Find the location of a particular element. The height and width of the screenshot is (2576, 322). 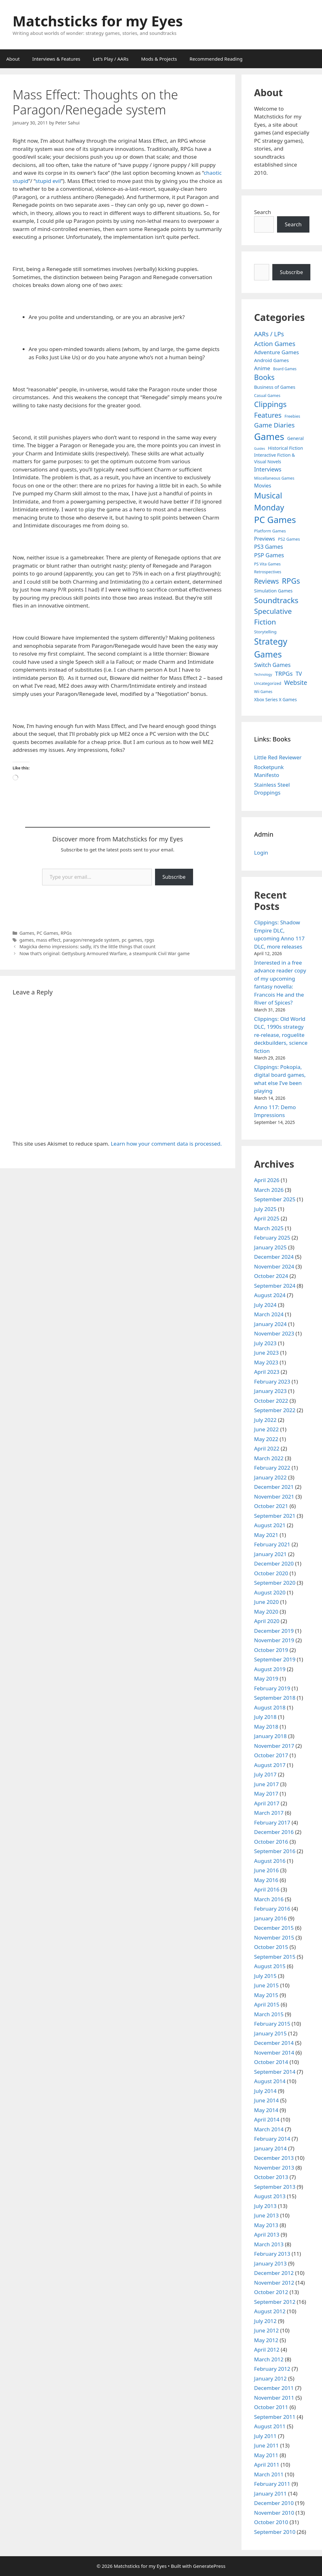

May 2014 is located at coordinates (266, 2110).